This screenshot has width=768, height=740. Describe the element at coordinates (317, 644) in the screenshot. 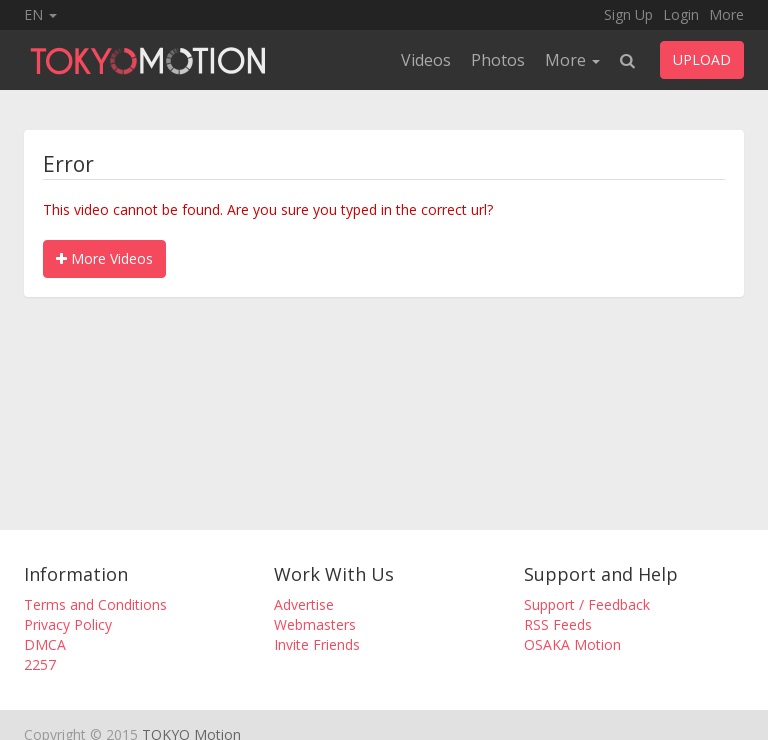

I see `Invite Friends` at that location.